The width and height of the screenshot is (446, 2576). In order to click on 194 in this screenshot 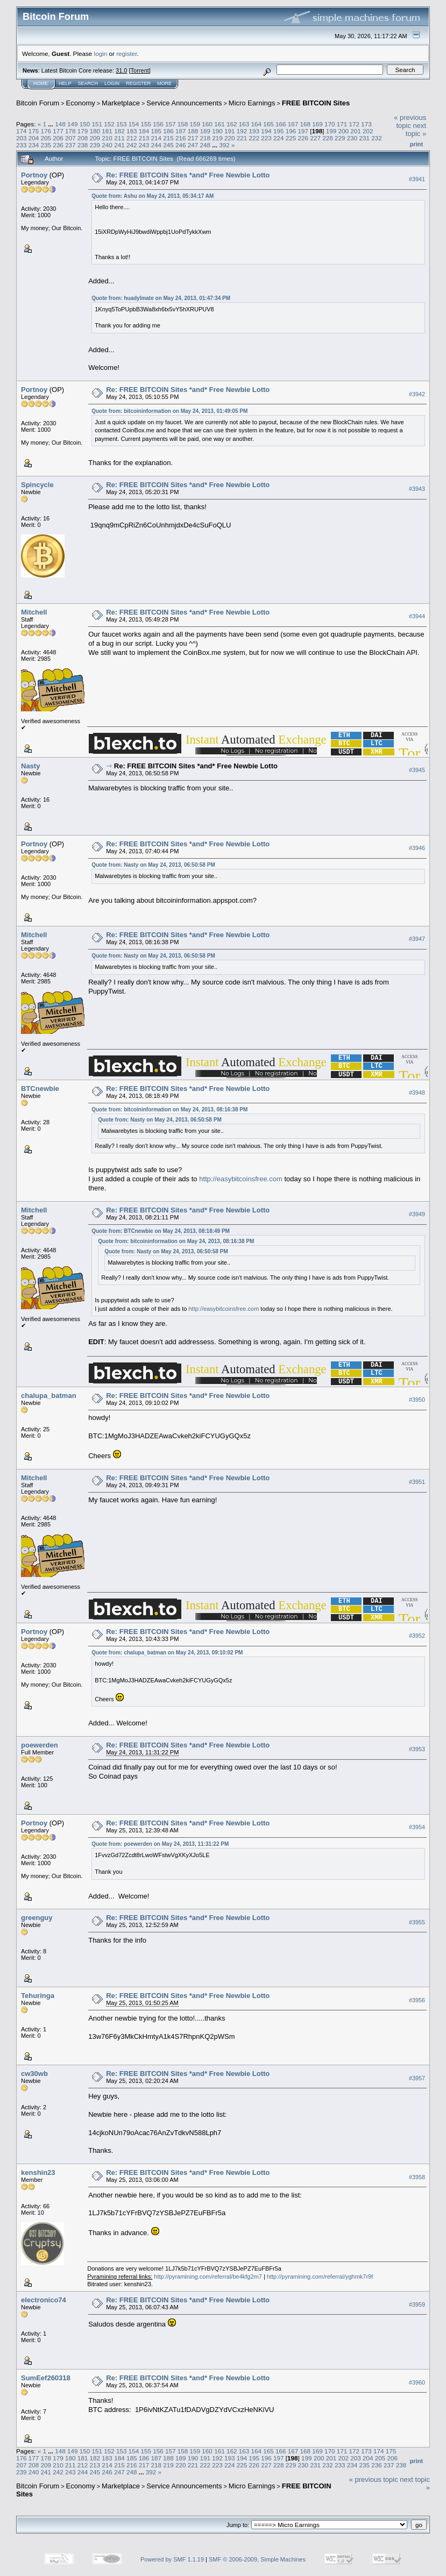, I will do `click(266, 130)`.